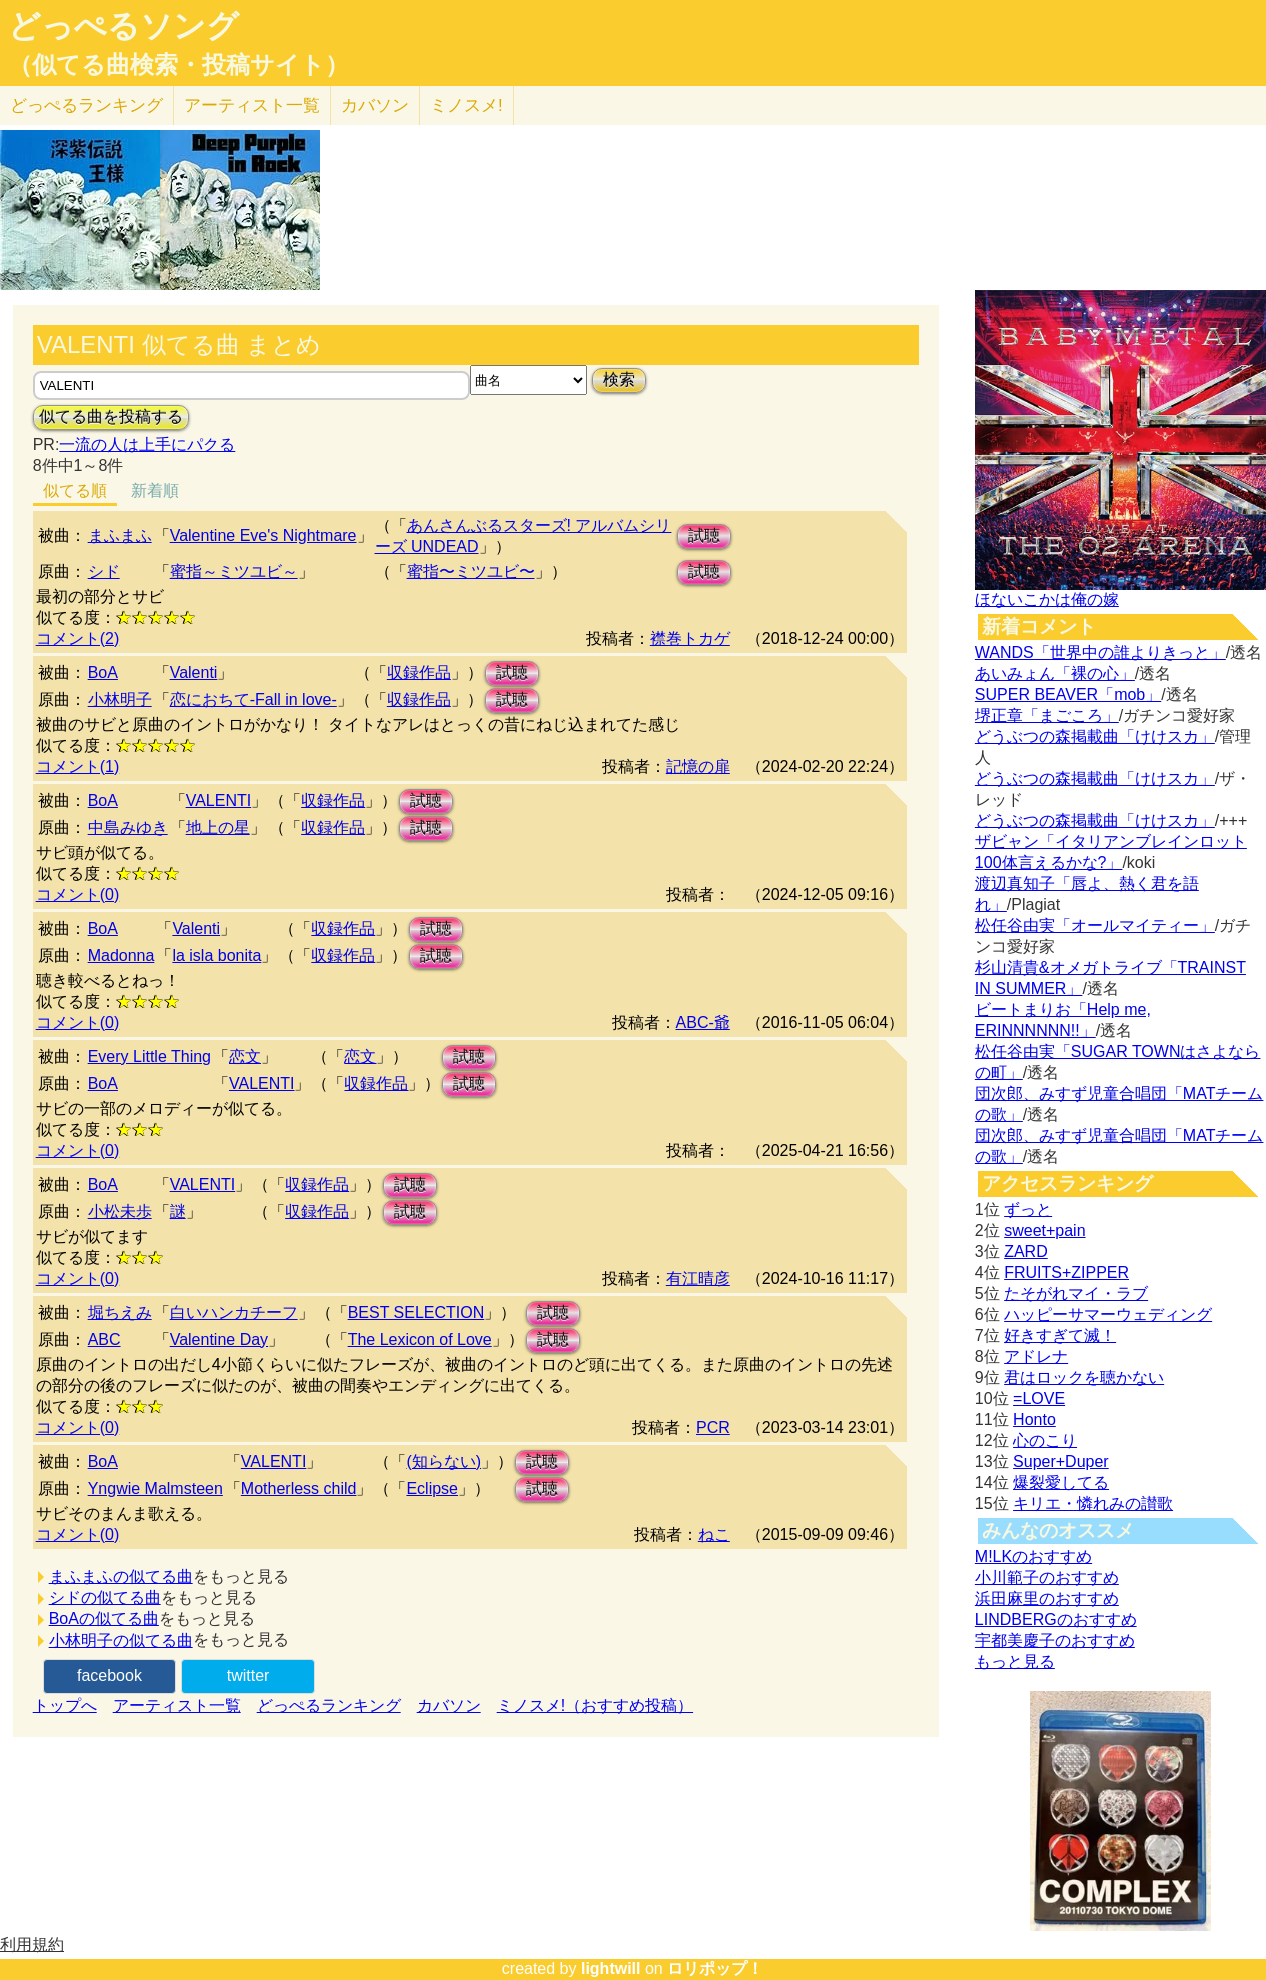  I want to click on =LOVE, so click(1039, 1398).